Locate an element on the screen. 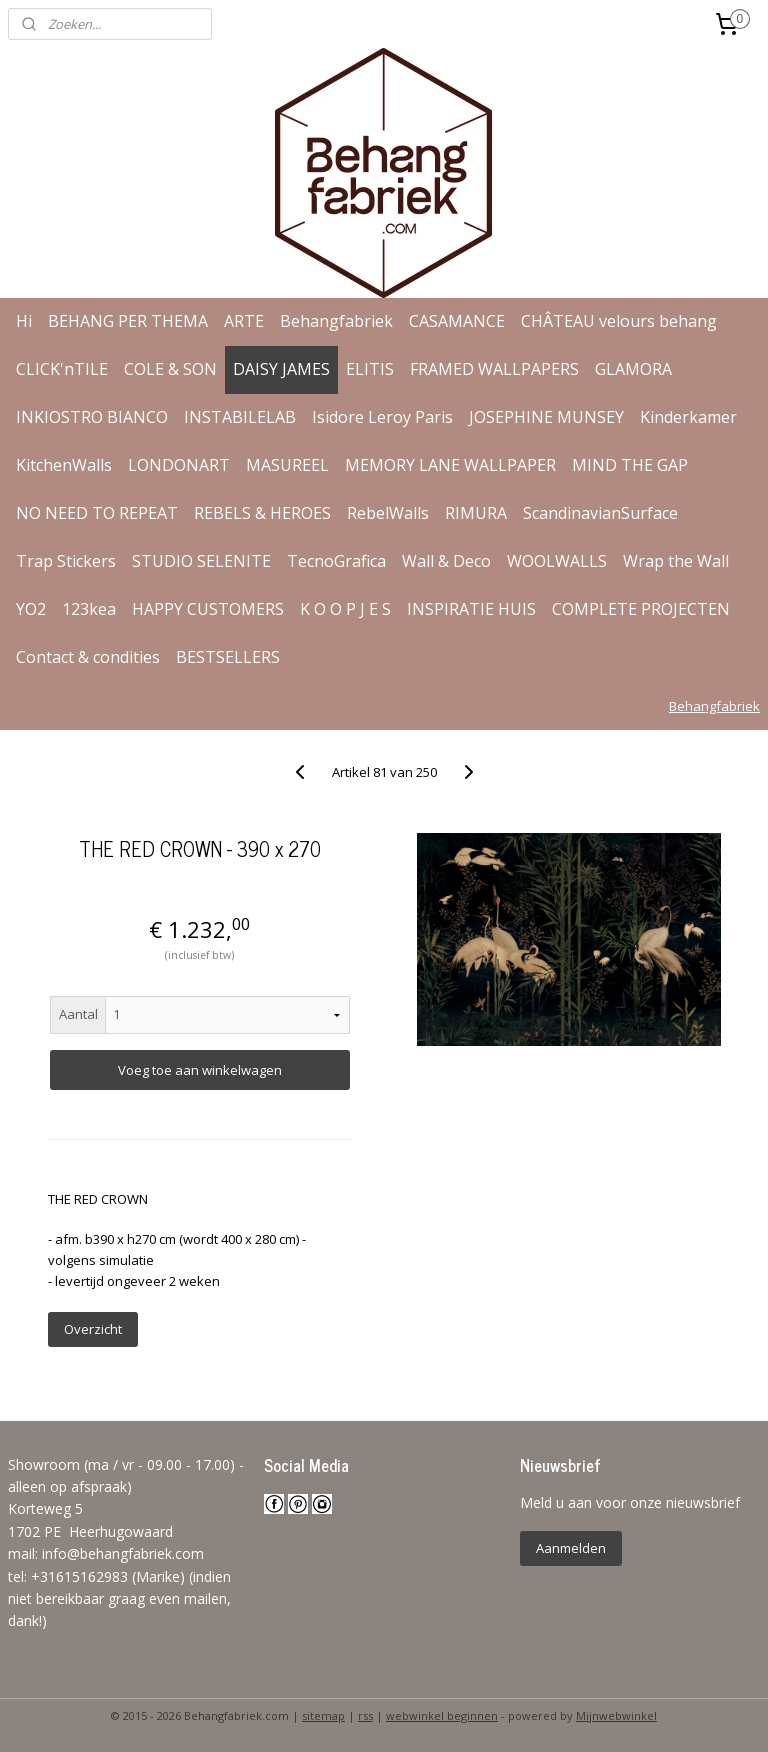  BESTSELLERS is located at coordinates (228, 657).